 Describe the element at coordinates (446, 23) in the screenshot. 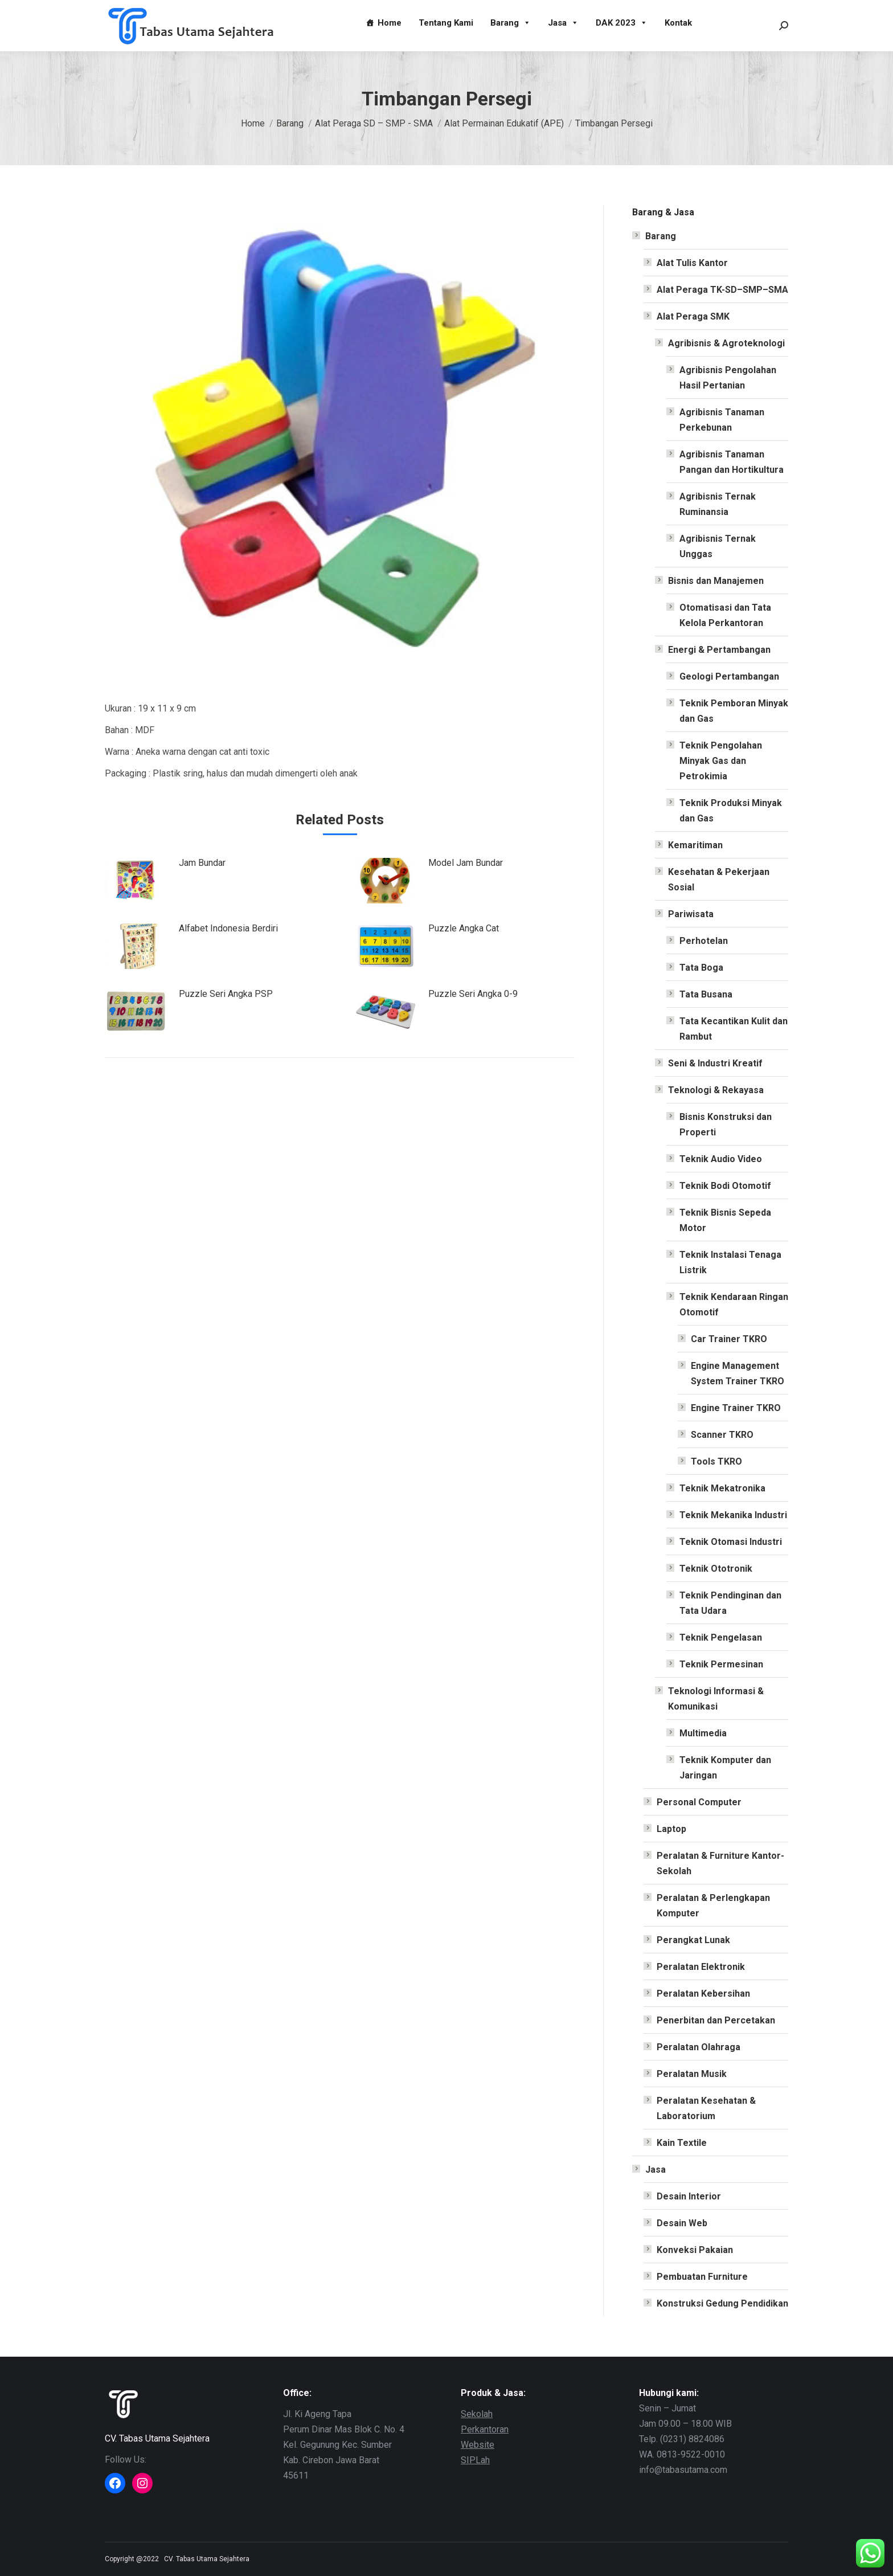

I see `Tentang Kami` at that location.